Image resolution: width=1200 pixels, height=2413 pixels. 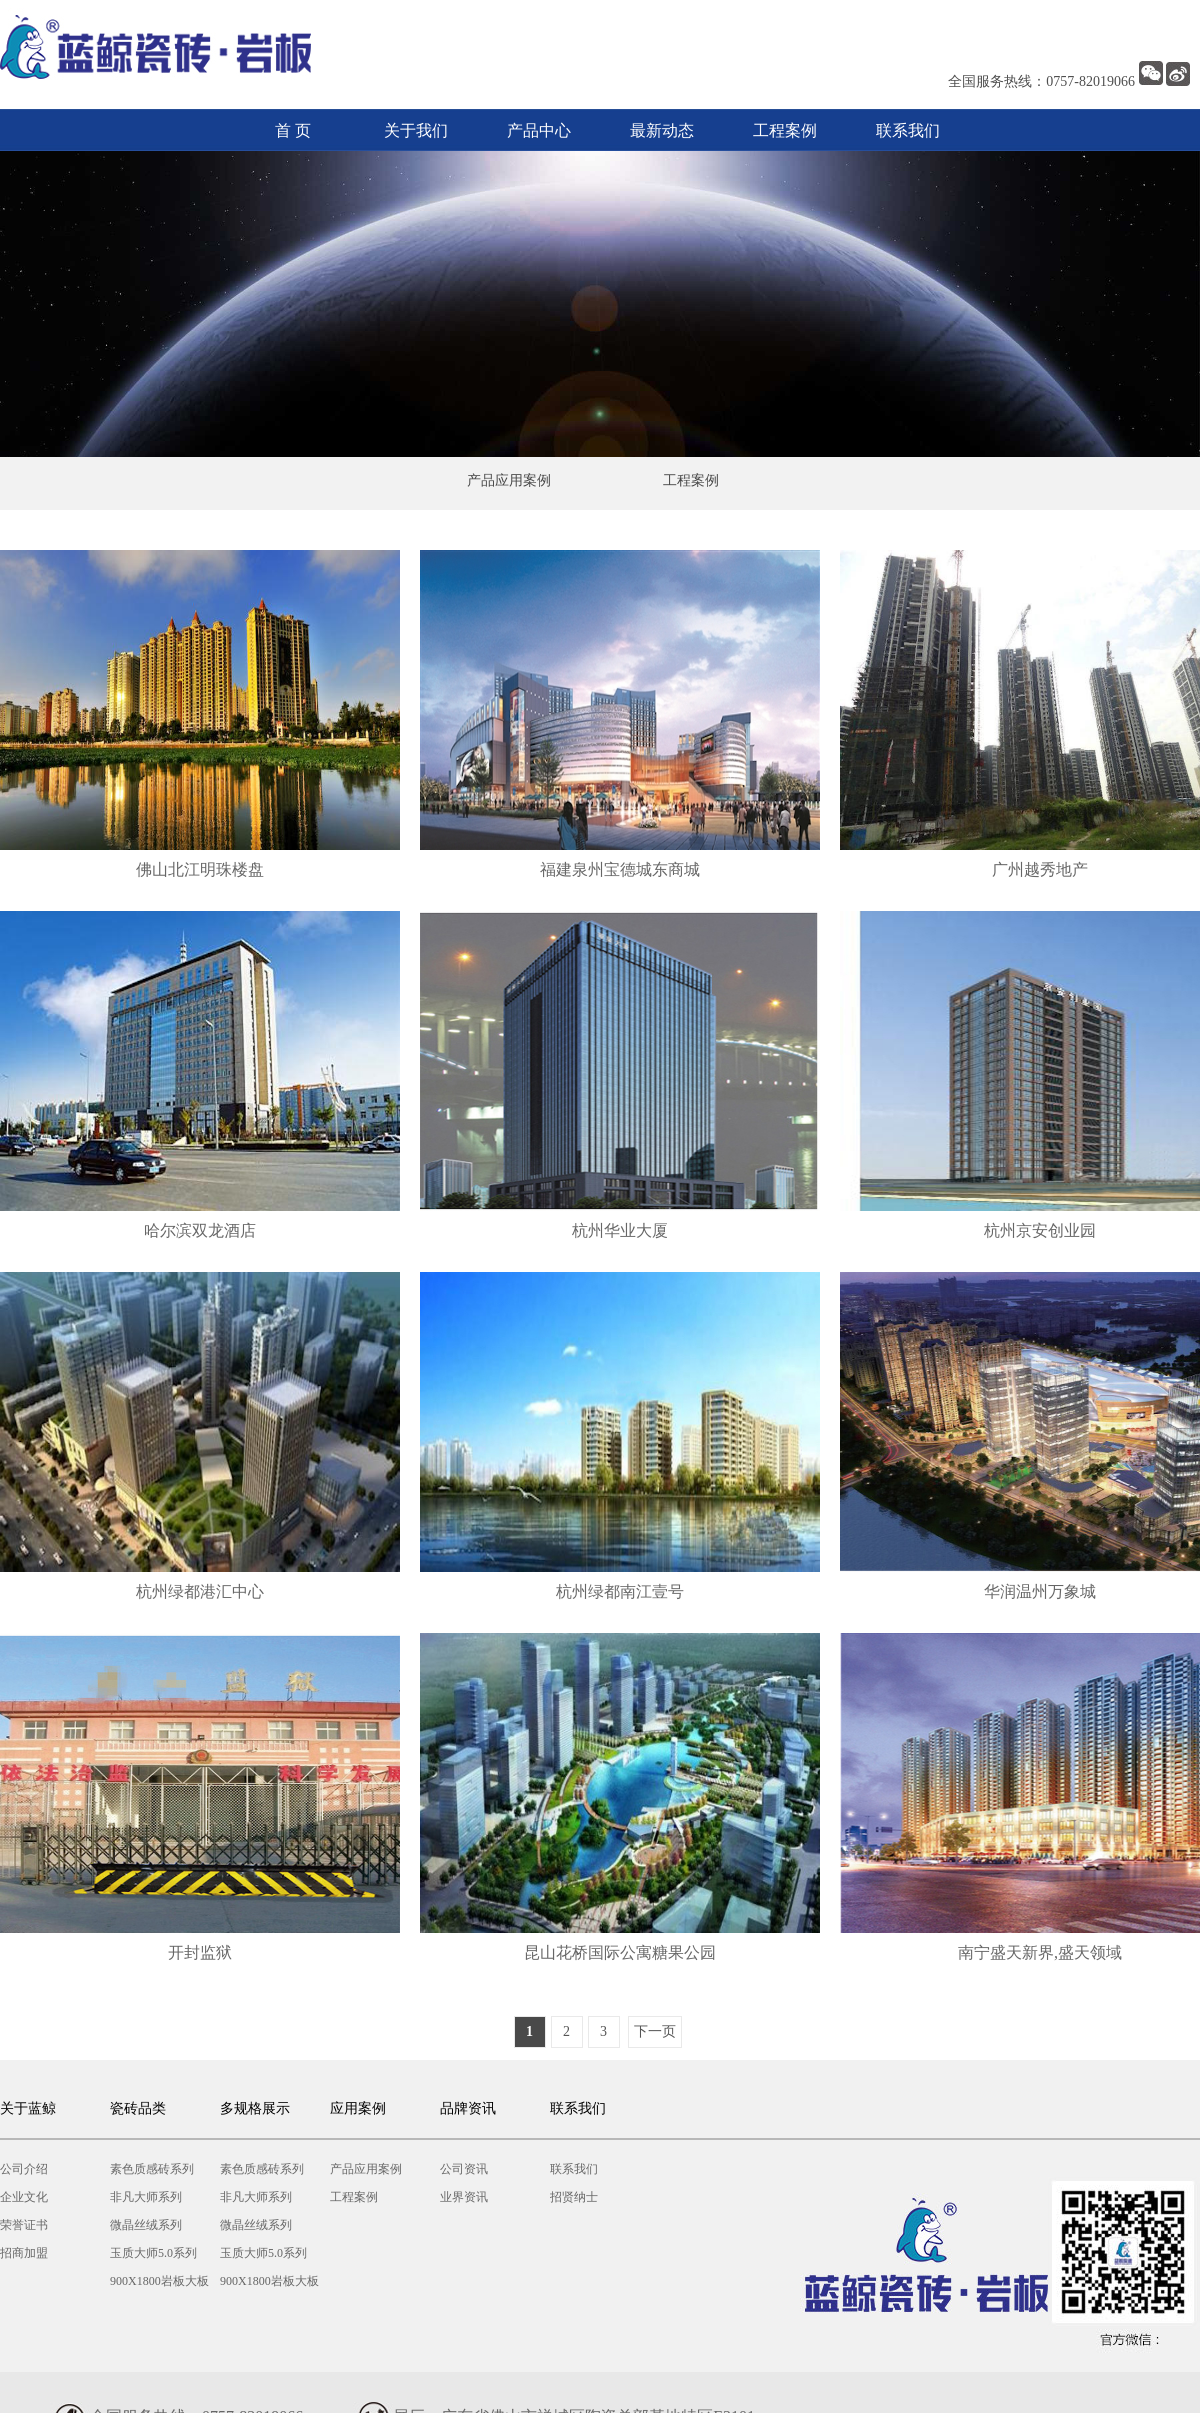 What do you see at coordinates (416, 130) in the screenshot?
I see `关于我们` at bounding box center [416, 130].